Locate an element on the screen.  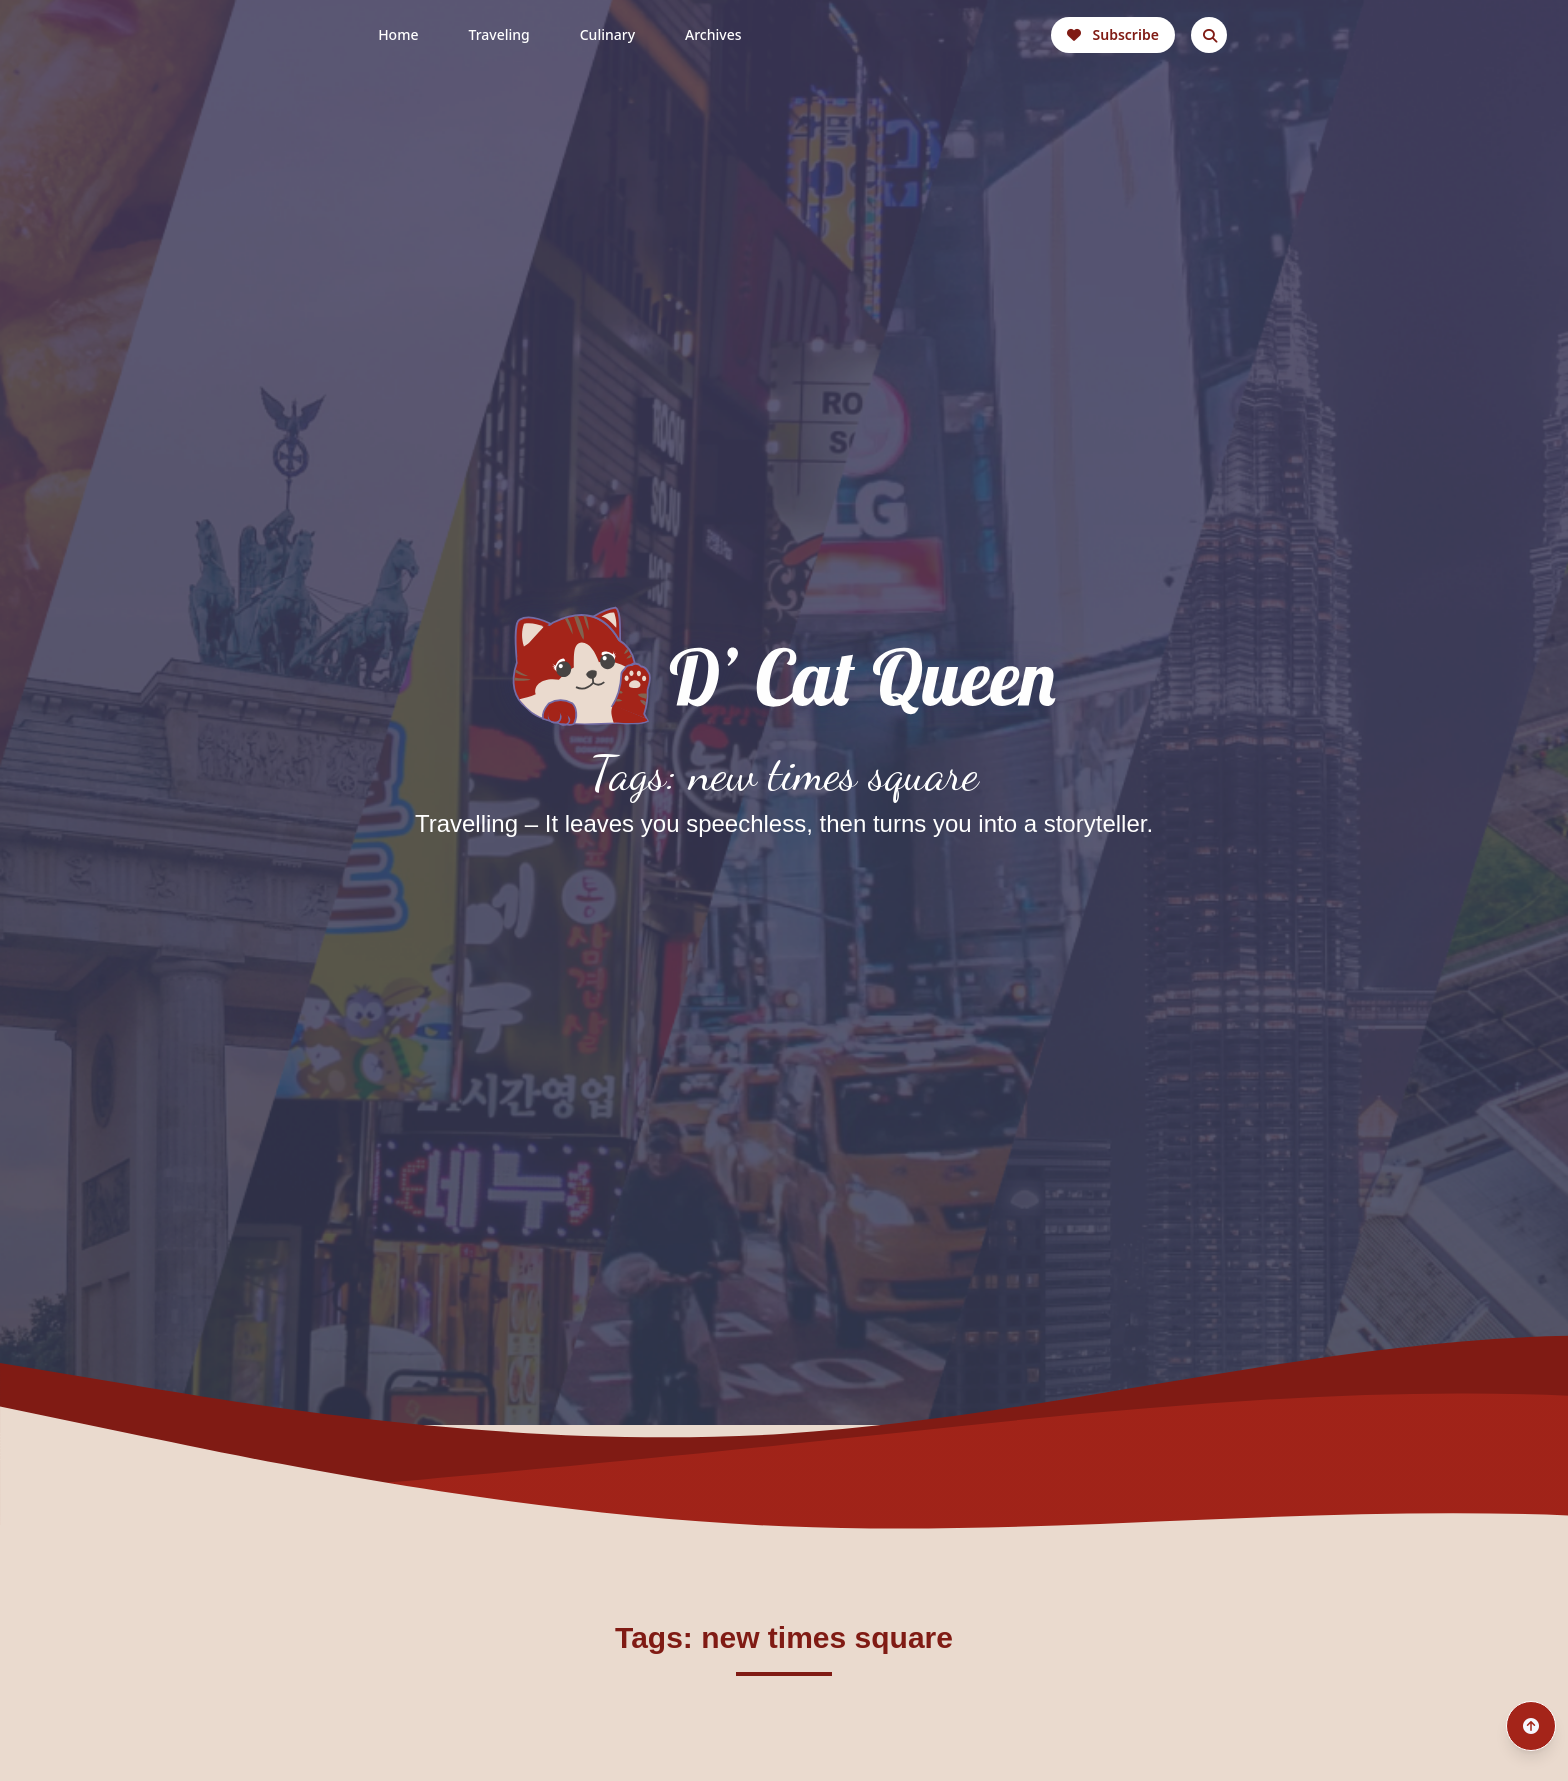
Home is located at coordinates (398, 34).